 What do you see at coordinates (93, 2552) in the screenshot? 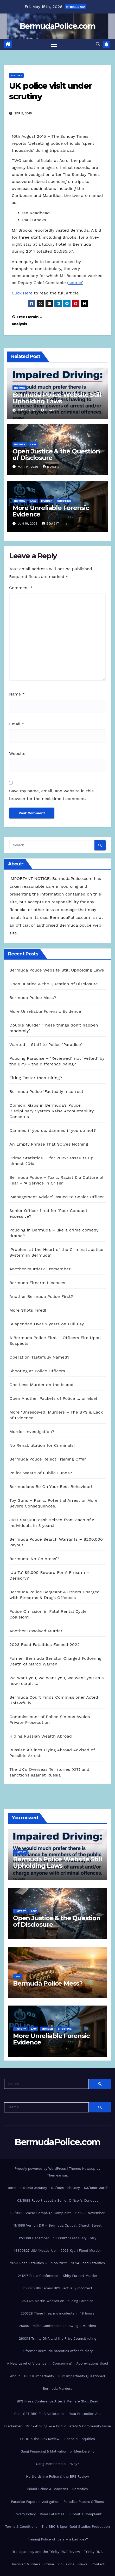
I see `Trinity DNA` at bounding box center [93, 2552].